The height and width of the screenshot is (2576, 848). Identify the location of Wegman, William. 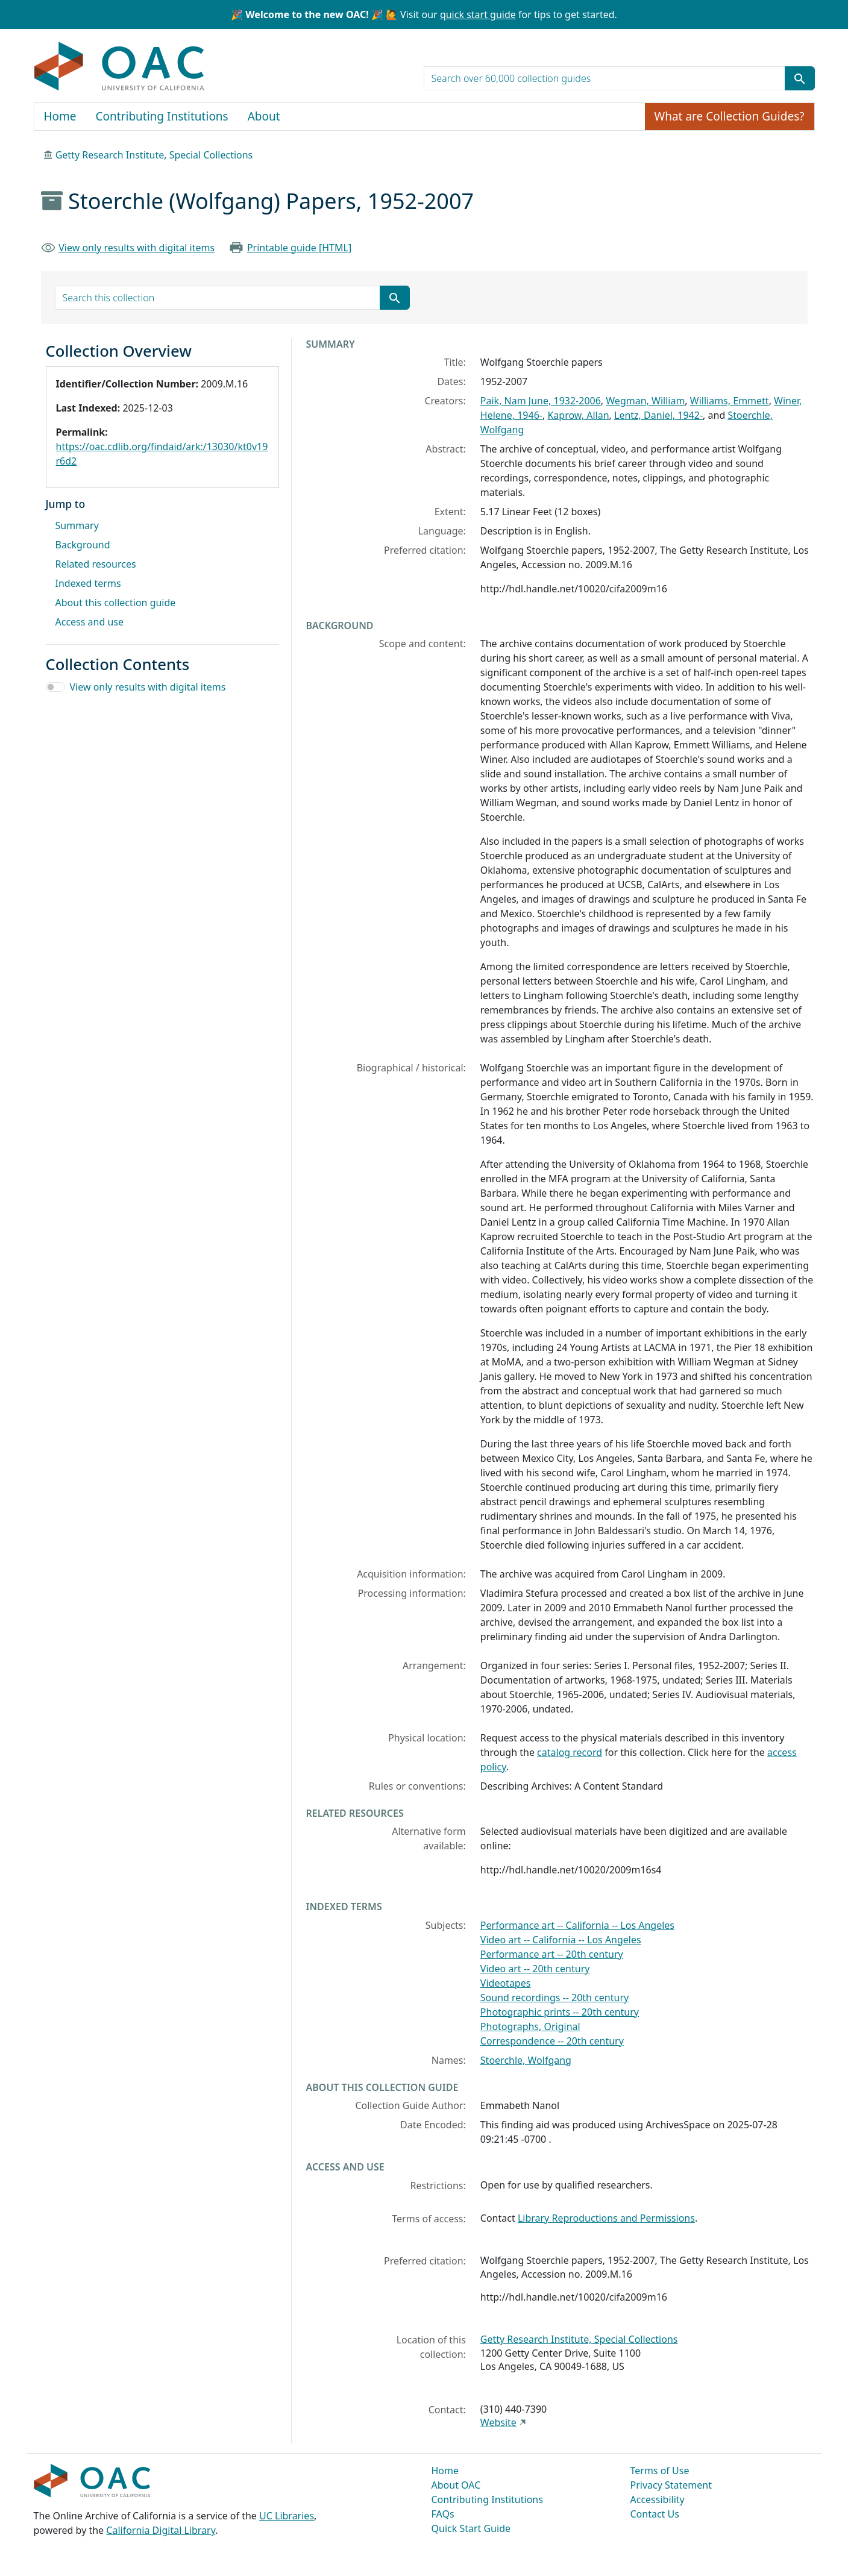
(645, 400).